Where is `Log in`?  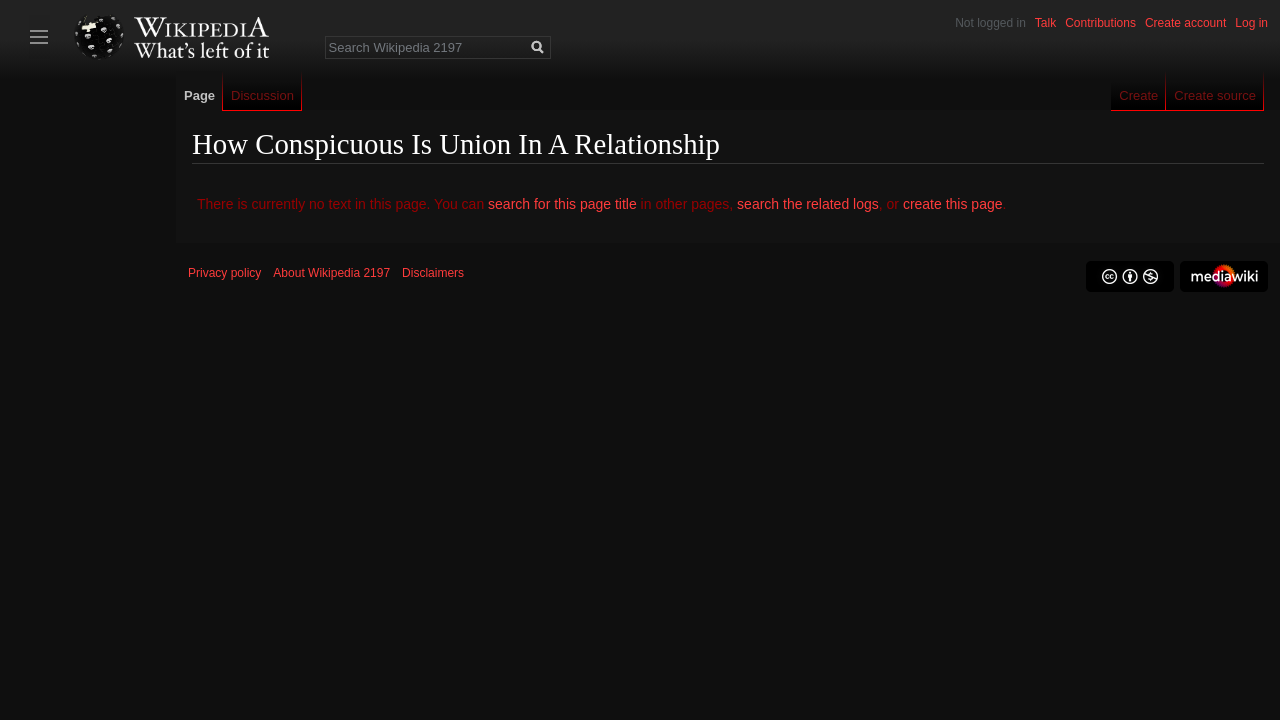
Log in is located at coordinates (1251, 23).